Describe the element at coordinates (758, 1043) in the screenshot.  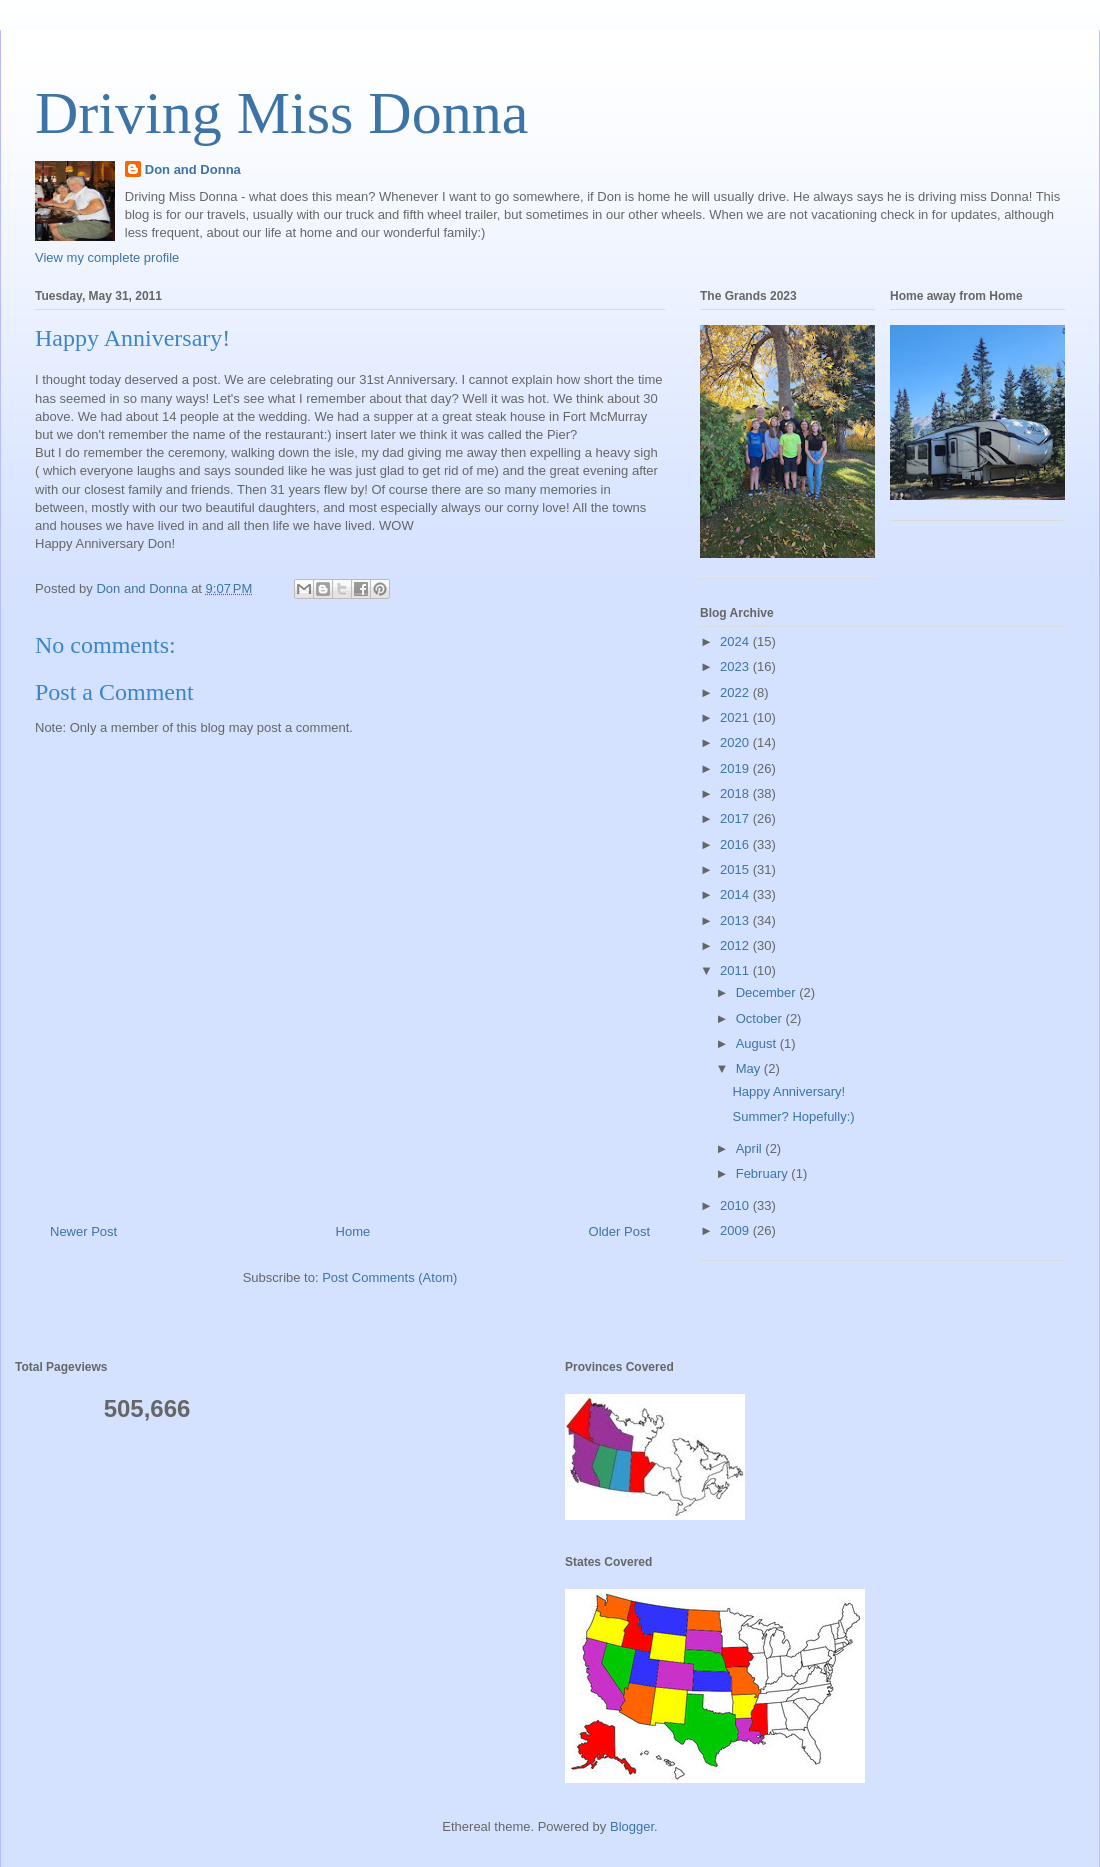
I see `August` at that location.